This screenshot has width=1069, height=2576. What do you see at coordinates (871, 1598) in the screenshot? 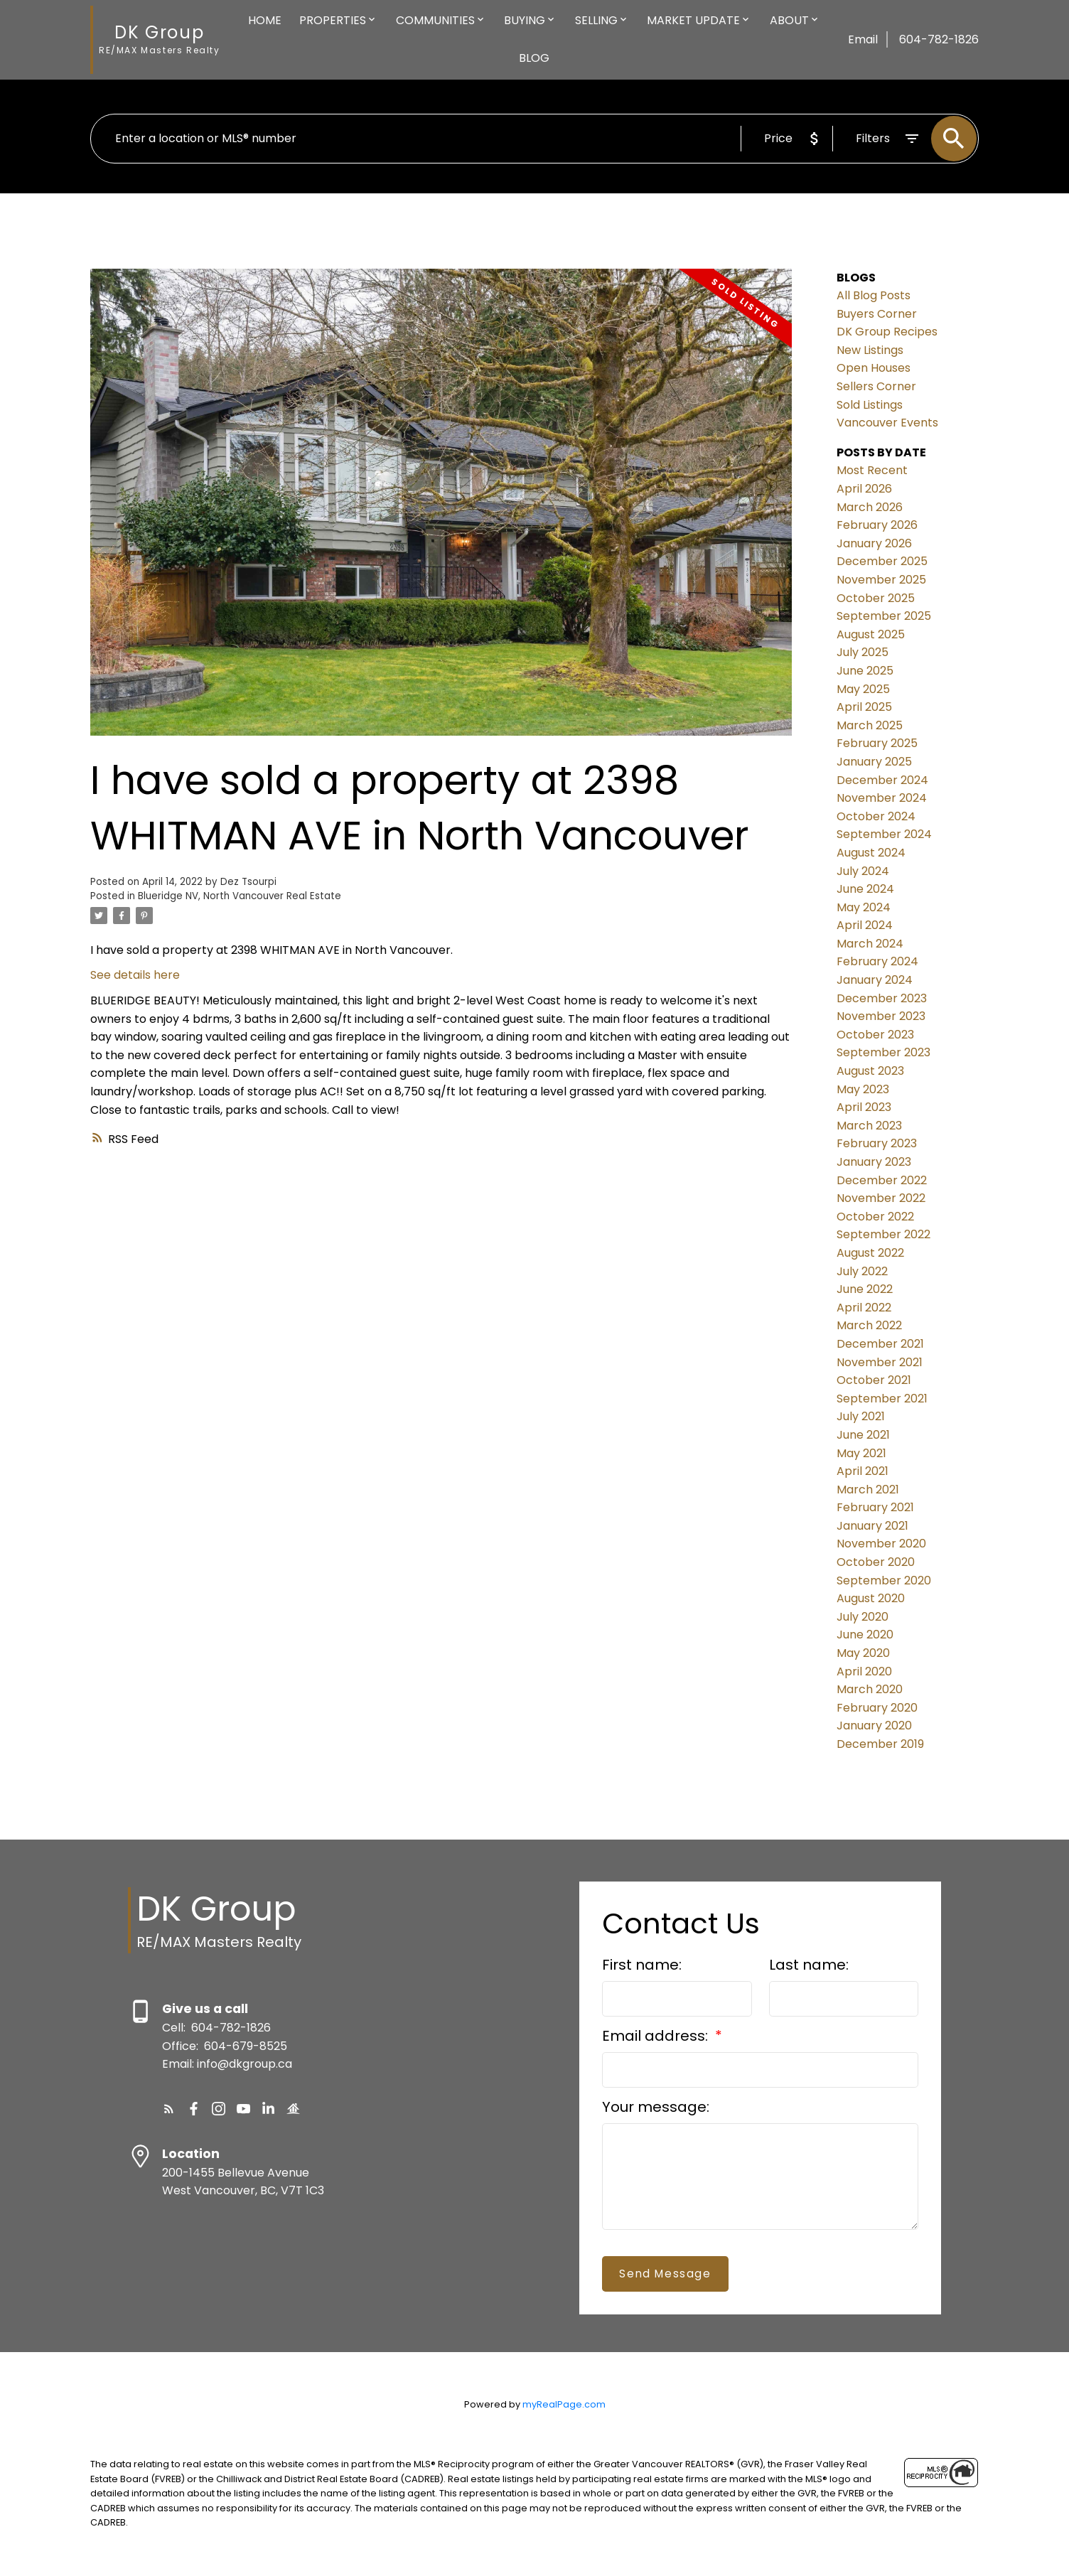
I see `August 2020` at bounding box center [871, 1598].